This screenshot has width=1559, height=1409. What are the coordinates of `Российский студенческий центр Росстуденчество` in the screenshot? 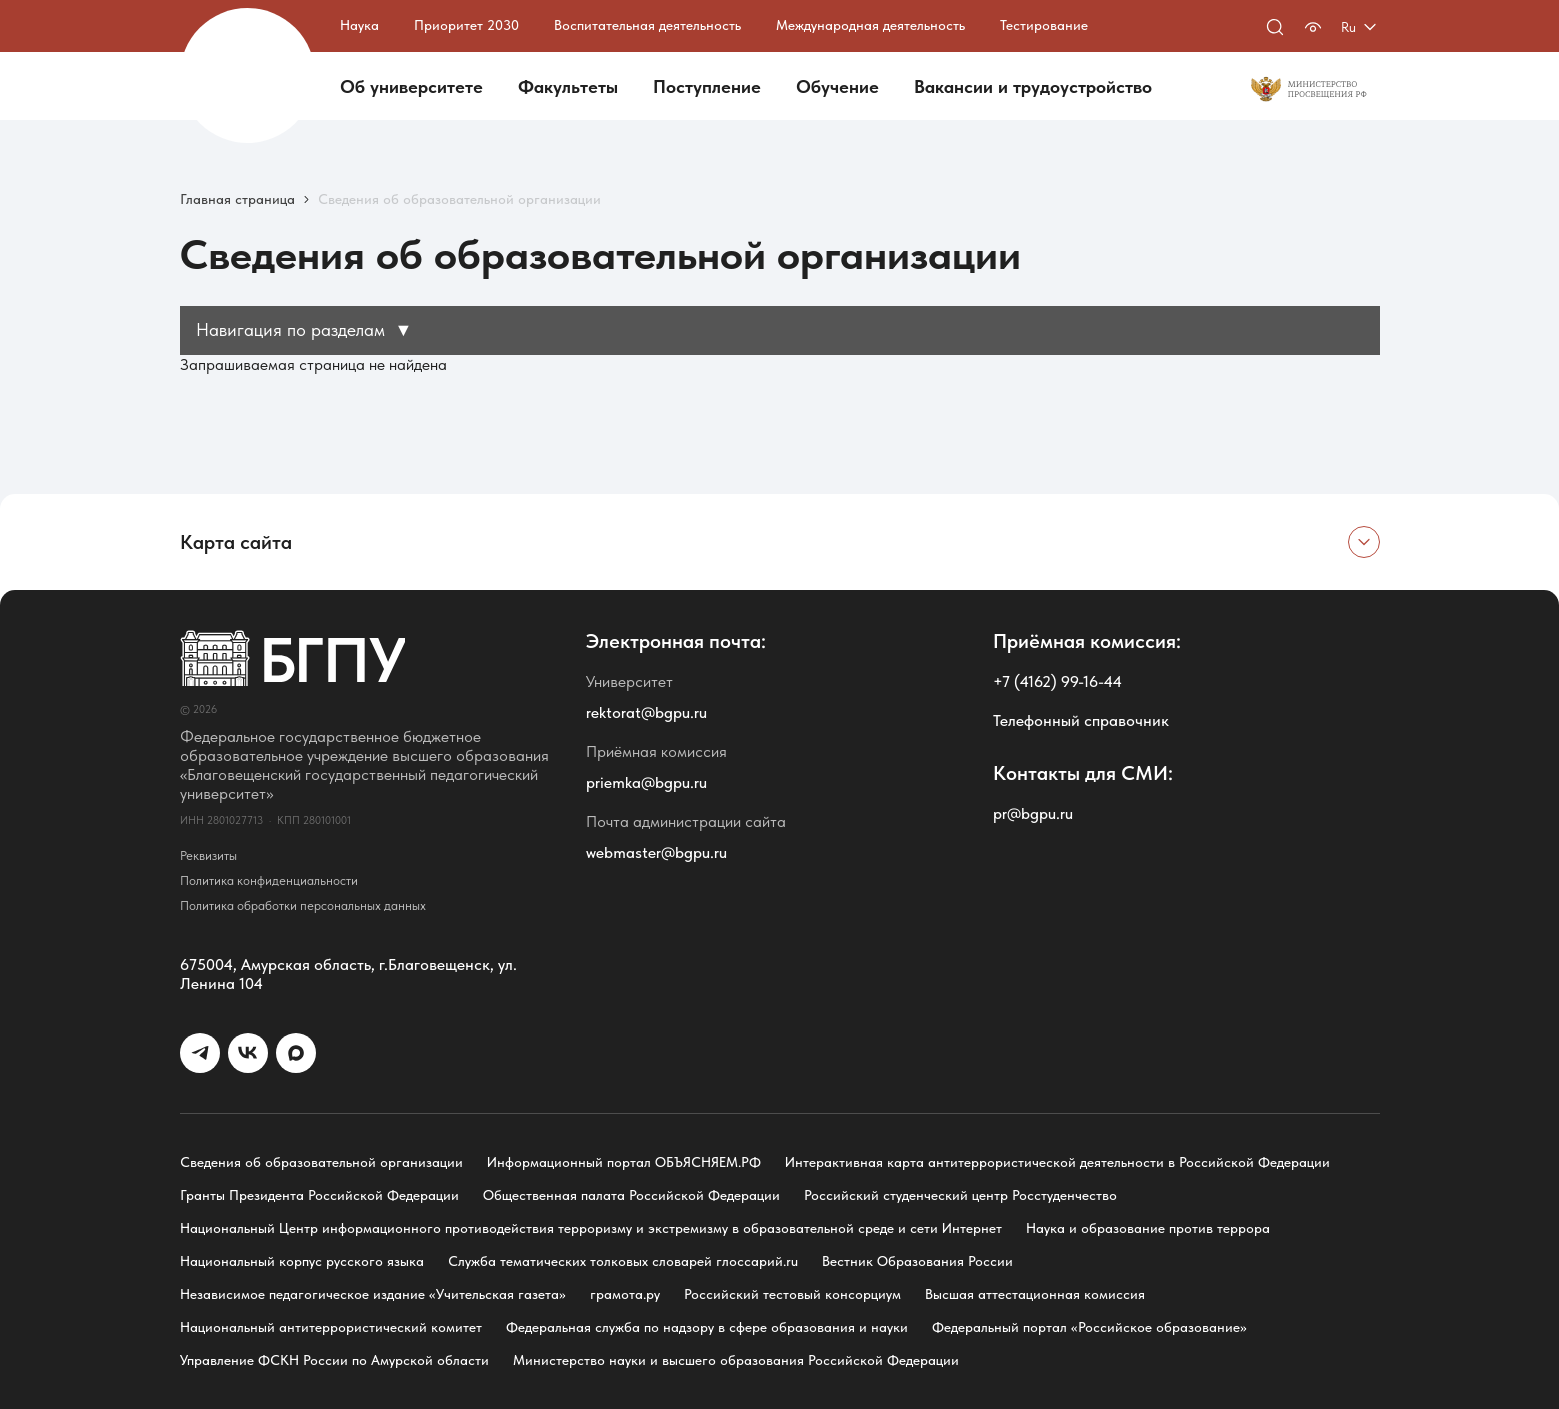 It's located at (960, 1195).